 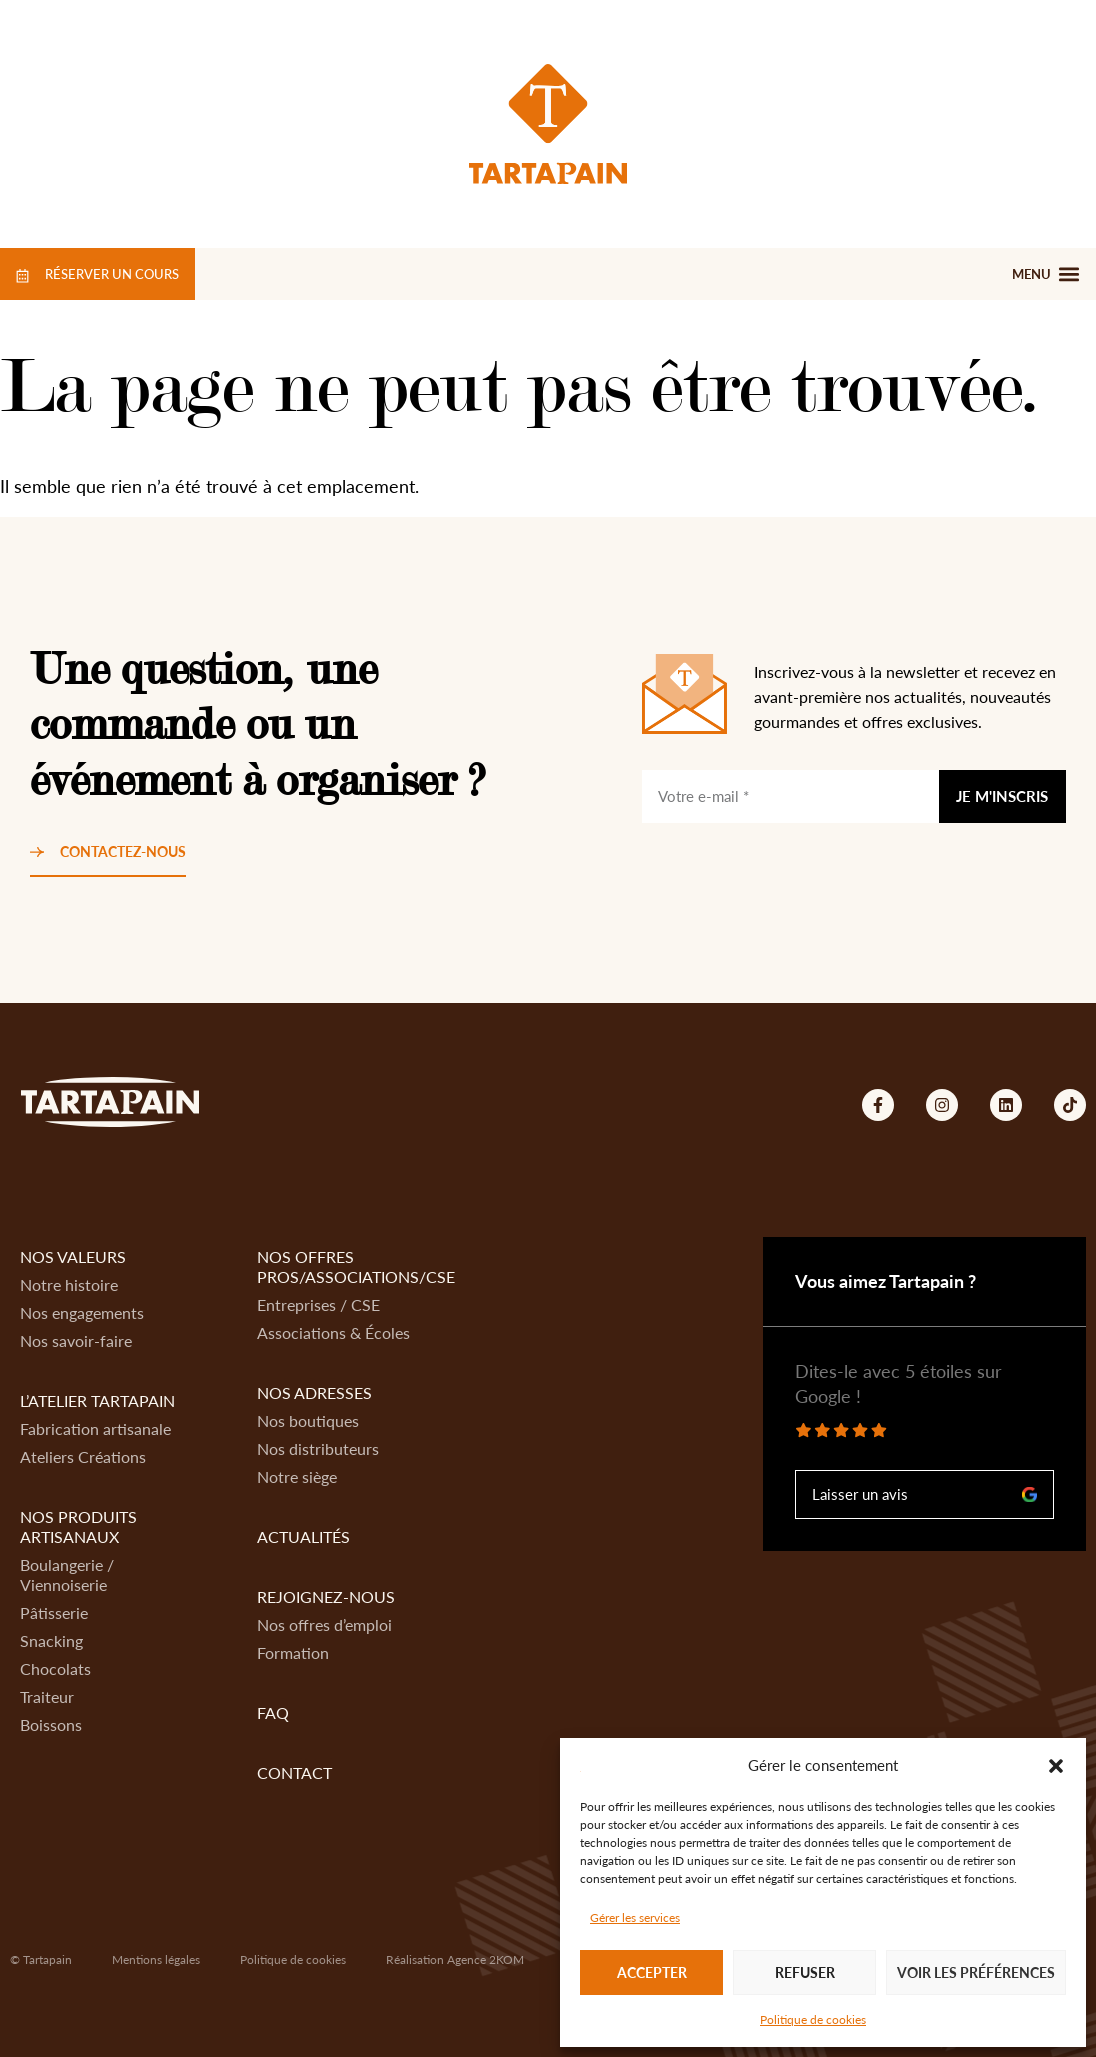 What do you see at coordinates (326, 1596) in the screenshot?
I see `Rejoignez-nous` at bounding box center [326, 1596].